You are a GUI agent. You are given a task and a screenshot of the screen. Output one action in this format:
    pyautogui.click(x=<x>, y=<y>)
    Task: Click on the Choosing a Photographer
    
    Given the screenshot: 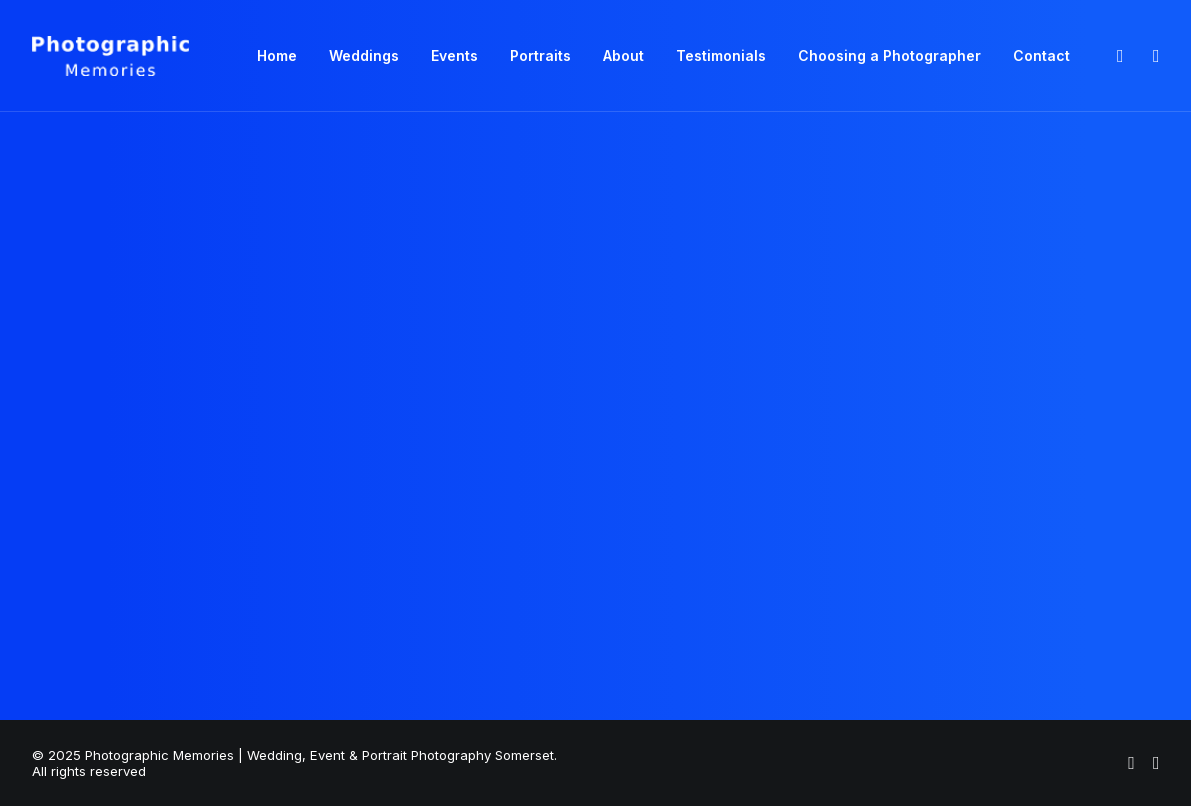 What is the action you would take?
    pyautogui.click(x=889, y=55)
    